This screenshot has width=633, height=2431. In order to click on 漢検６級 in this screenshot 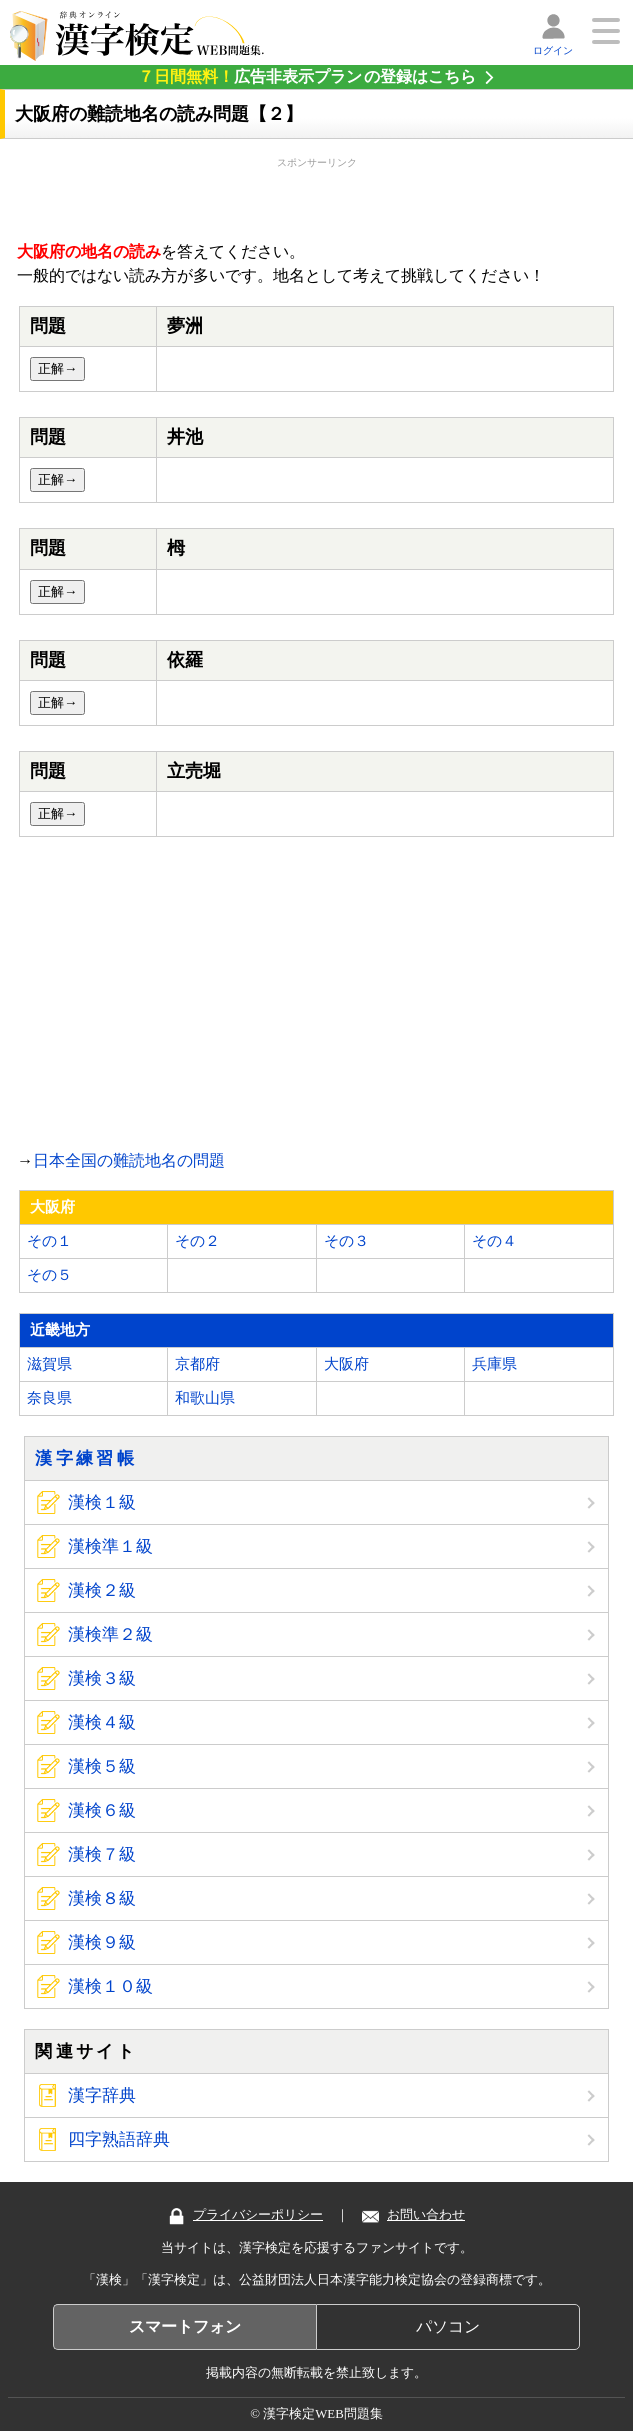, I will do `click(102, 1810)`.